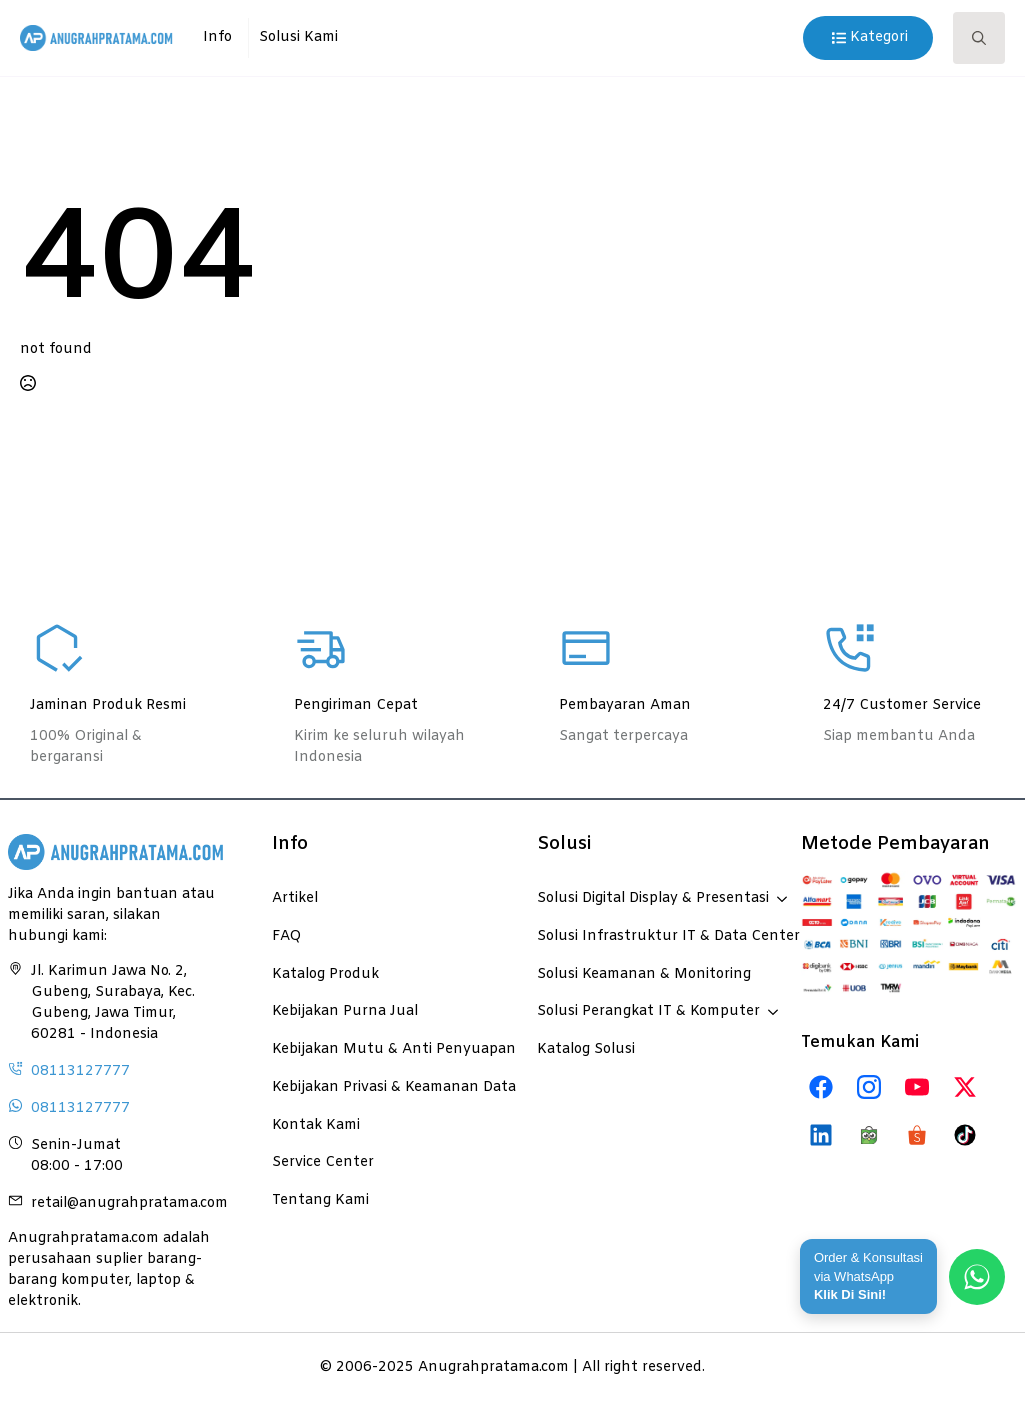  What do you see at coordinates (778, 889) in the screenshot?
I see `[Solusi Digital Display & Presentasi Submenu]` at bounding box center [778, 889].